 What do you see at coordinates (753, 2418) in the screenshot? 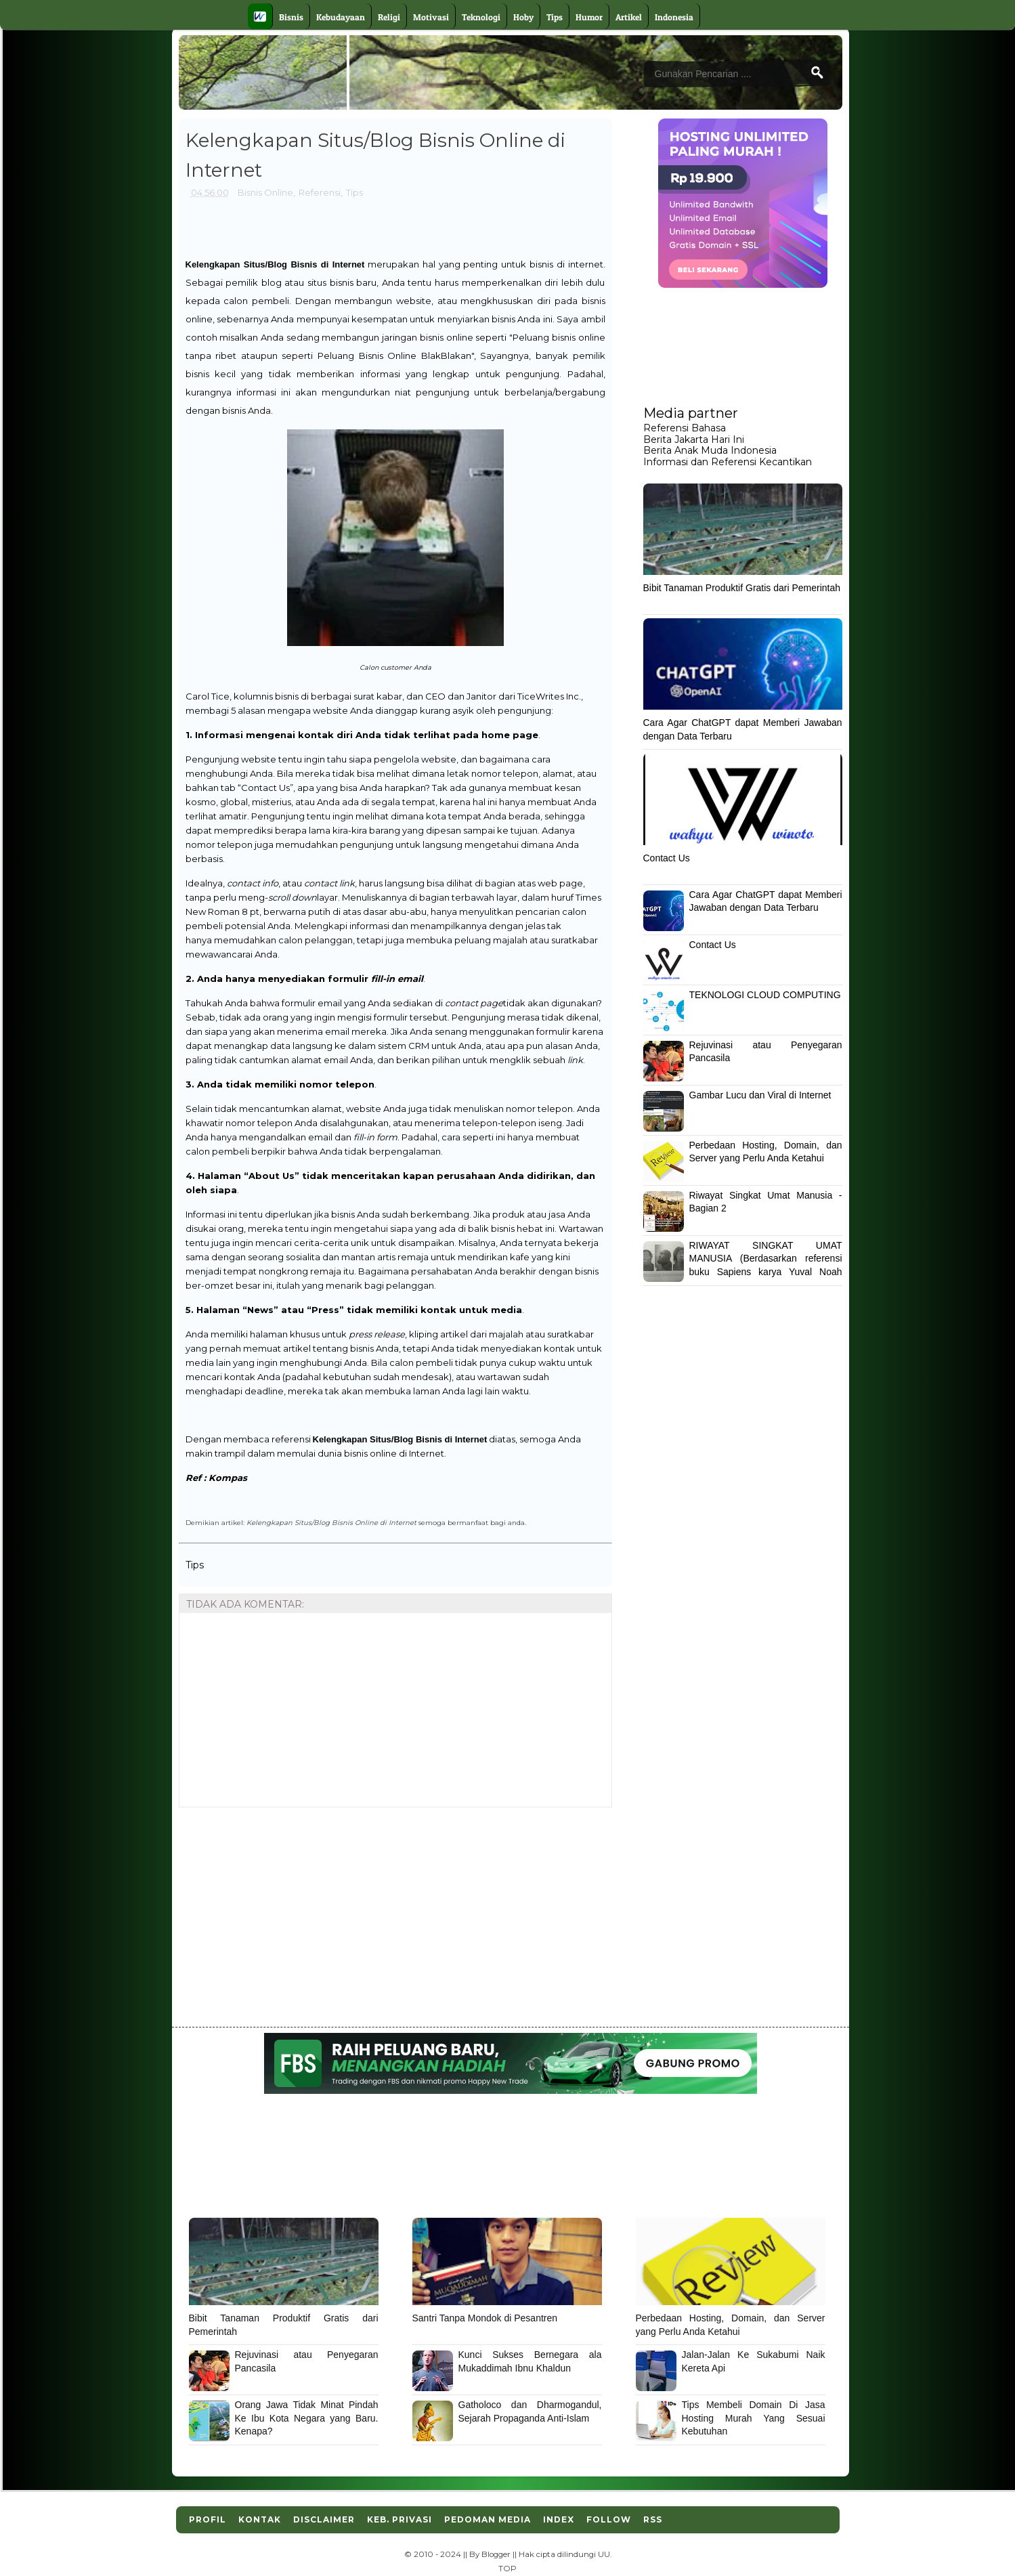
I see `Tips Membeli Domain Di Jasa Hosting Murah Yang Sesuai Kebutuhan` at bounding box center [753, 2418].